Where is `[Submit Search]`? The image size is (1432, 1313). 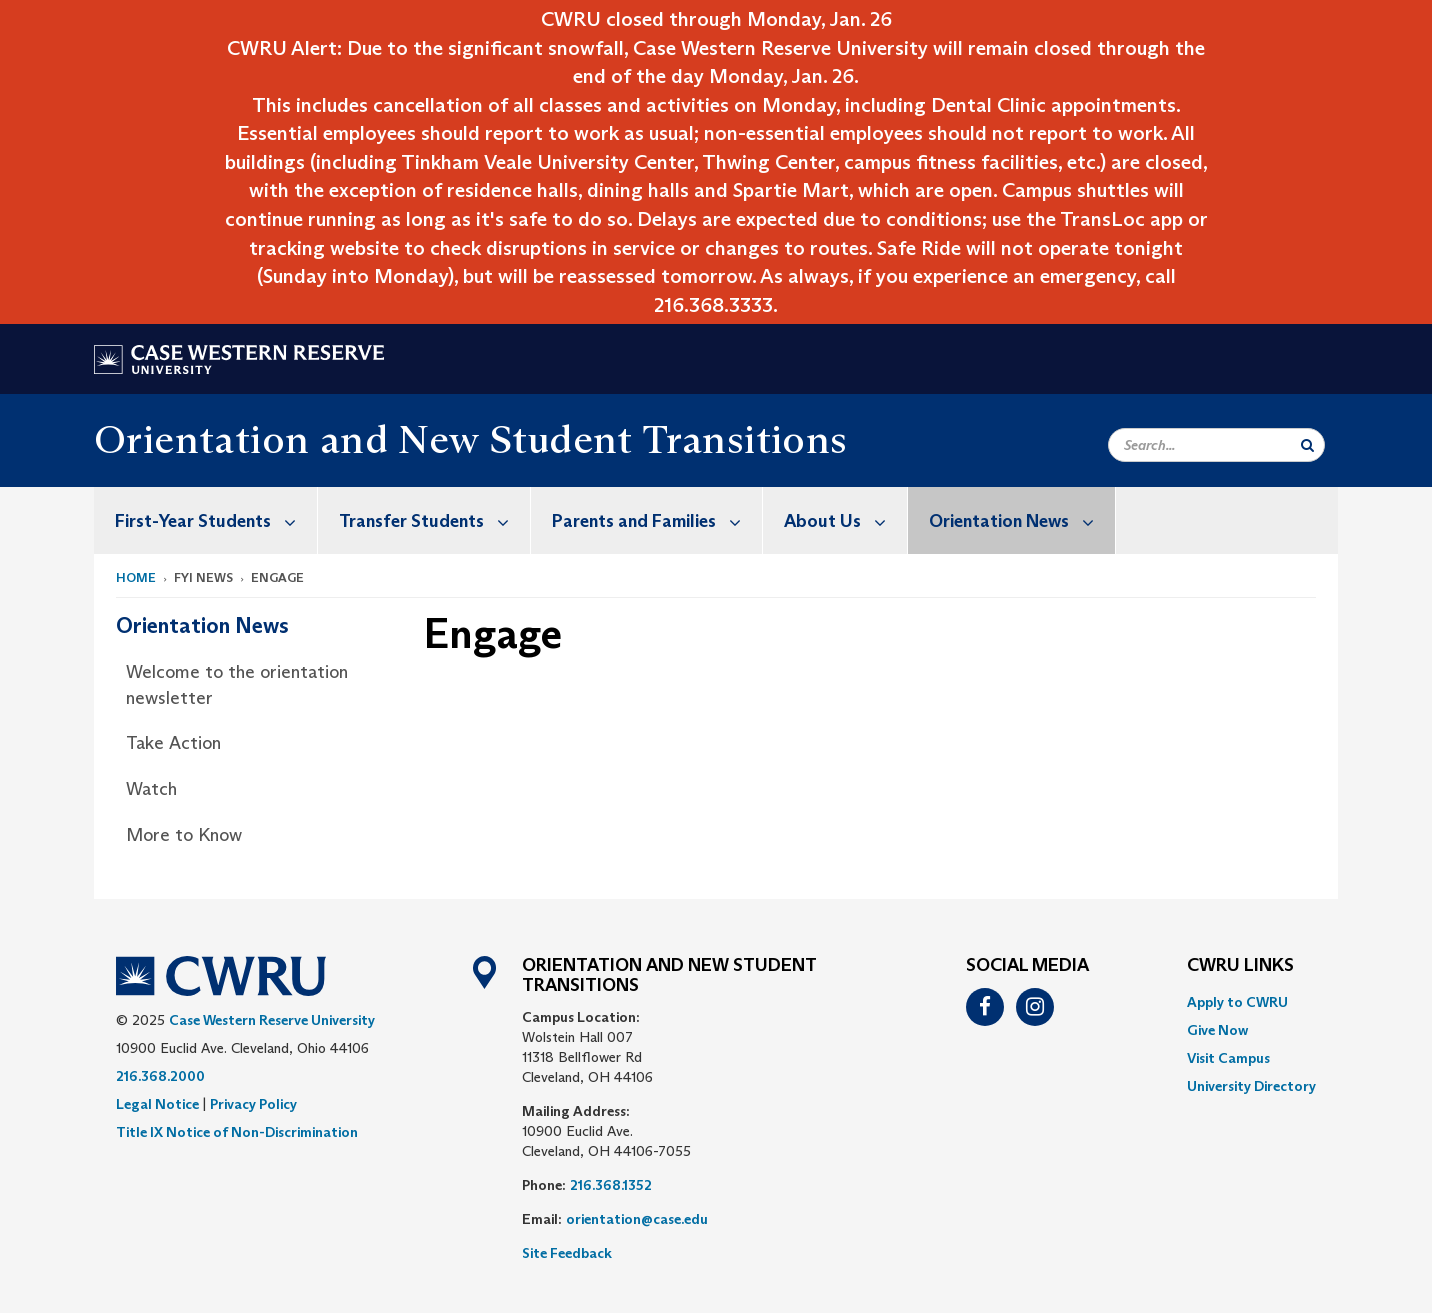 [Submit Search] is located at coordinates (1307, 445).